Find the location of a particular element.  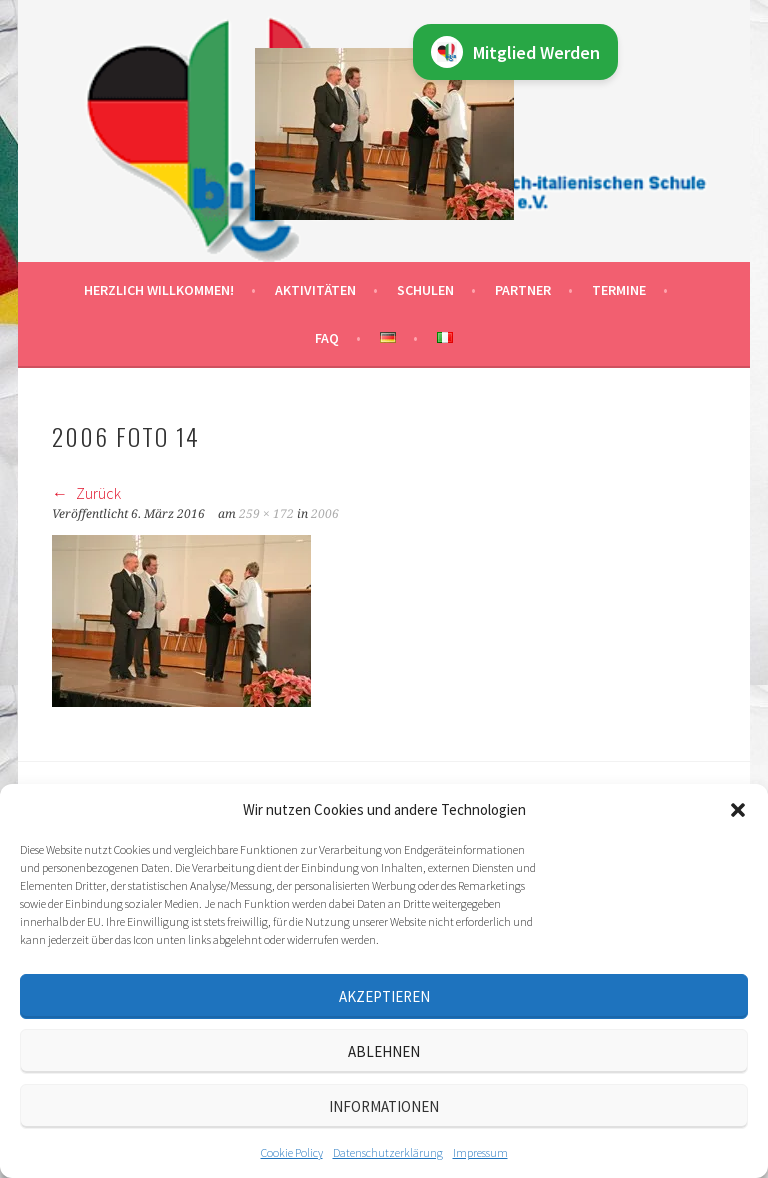

[button] is located at coordinates (738, 810).